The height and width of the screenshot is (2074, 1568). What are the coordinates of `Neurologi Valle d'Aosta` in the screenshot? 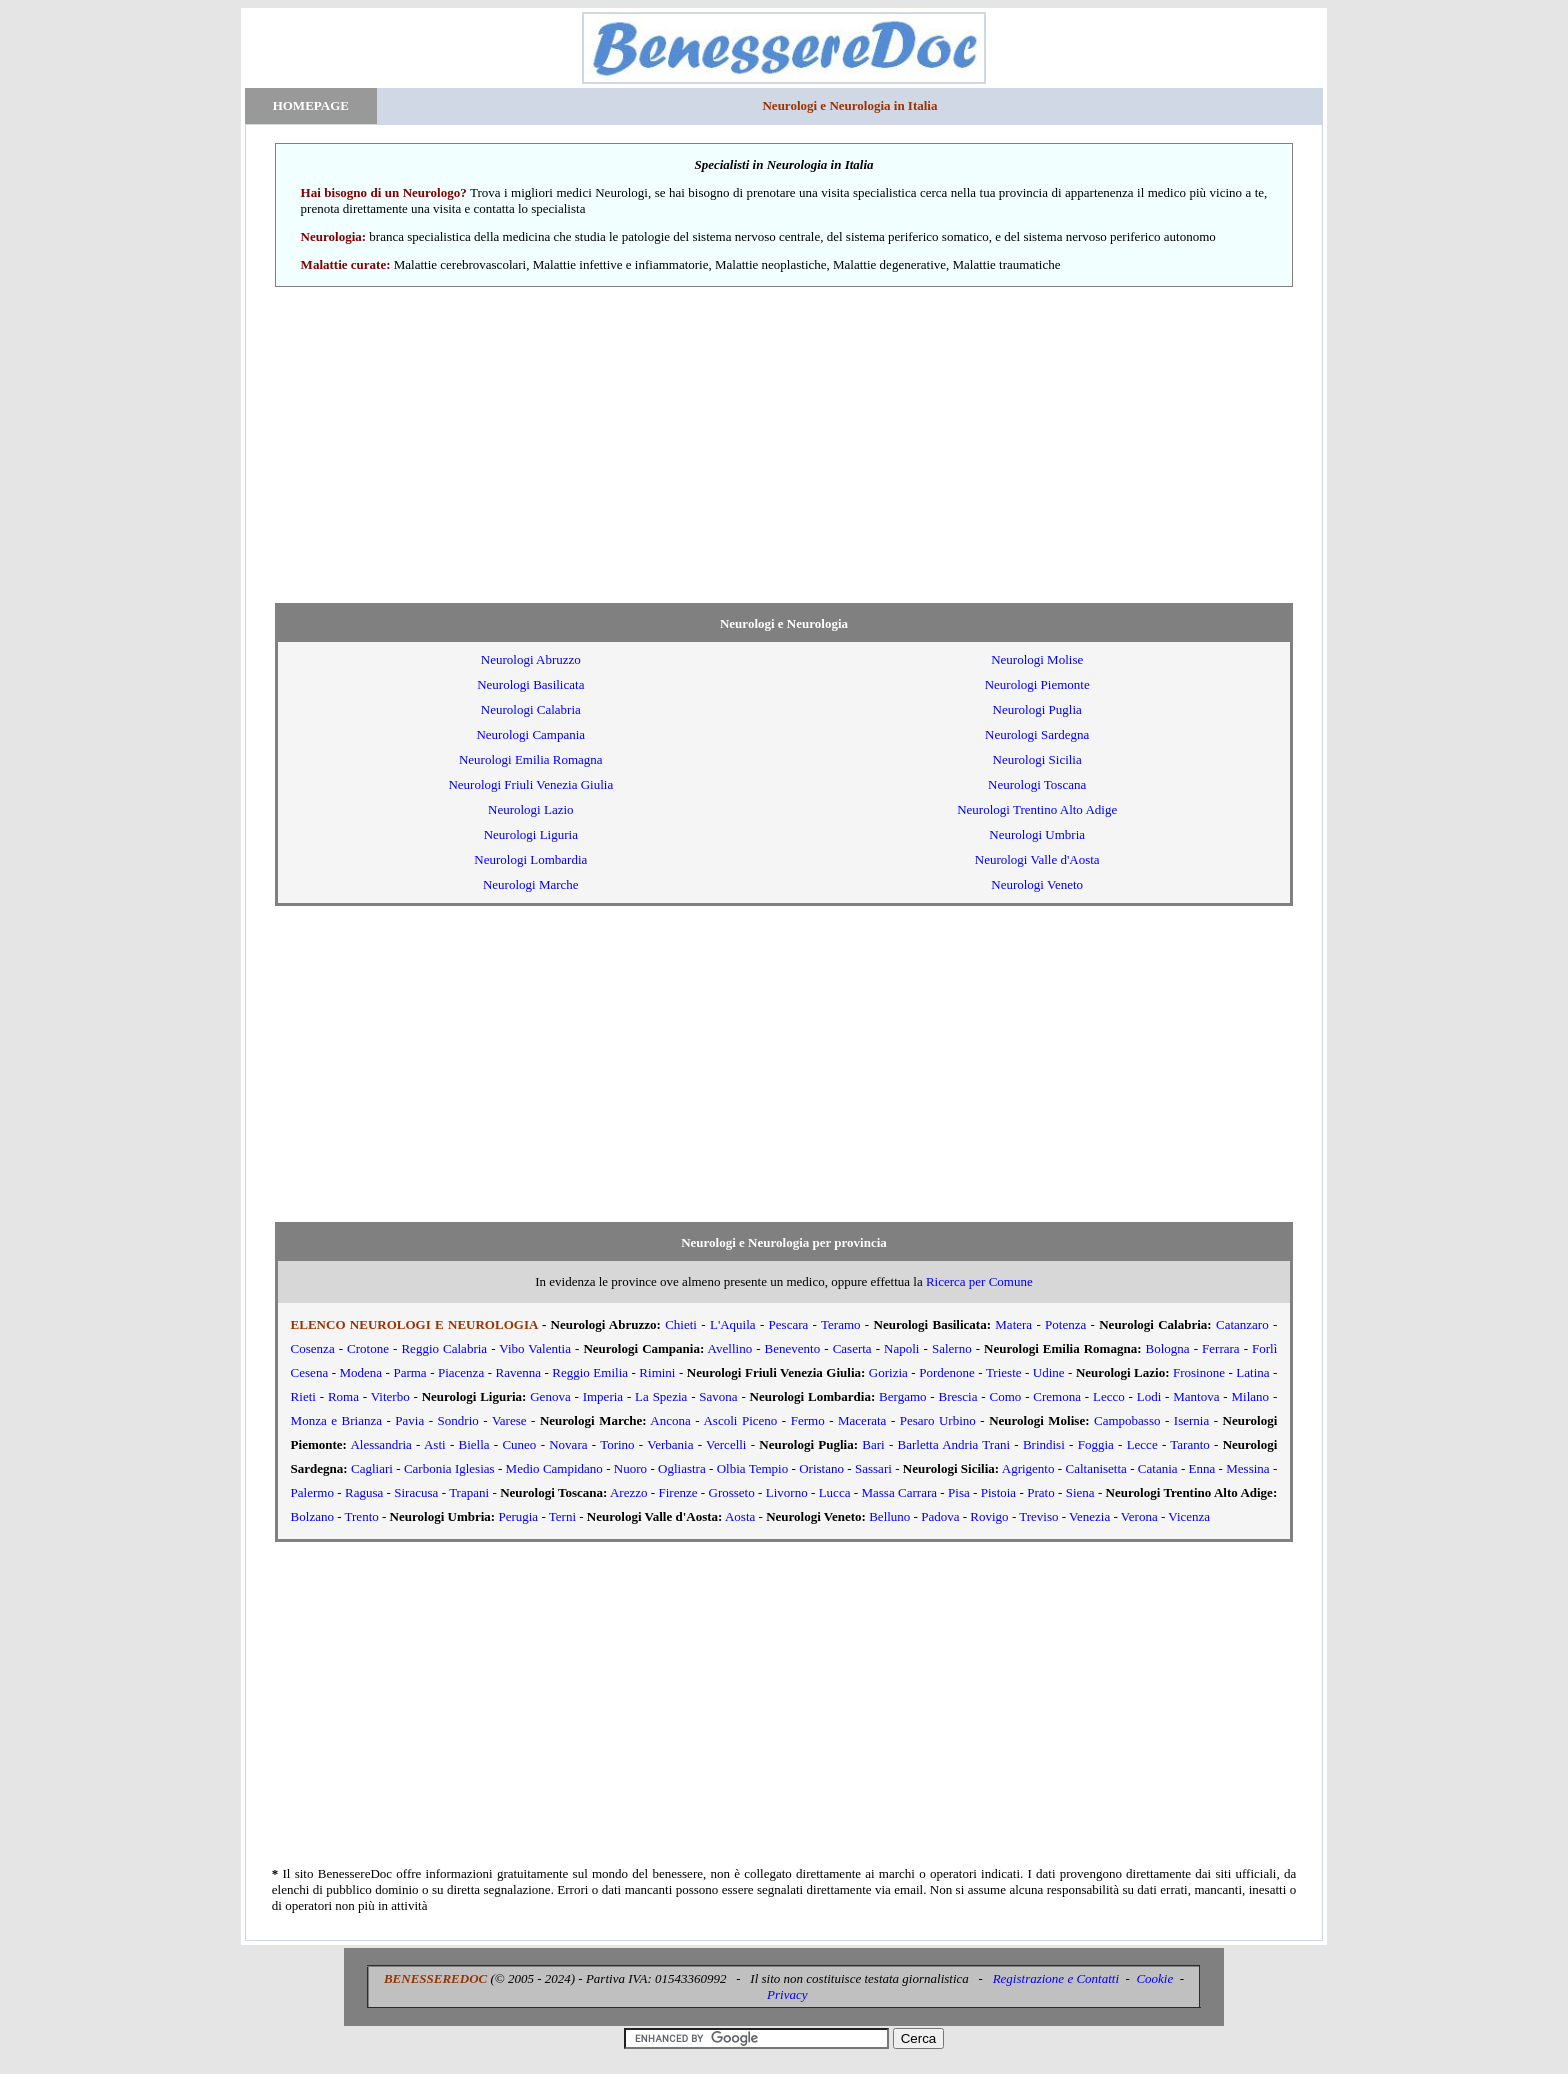 It's located at (1037, 859).